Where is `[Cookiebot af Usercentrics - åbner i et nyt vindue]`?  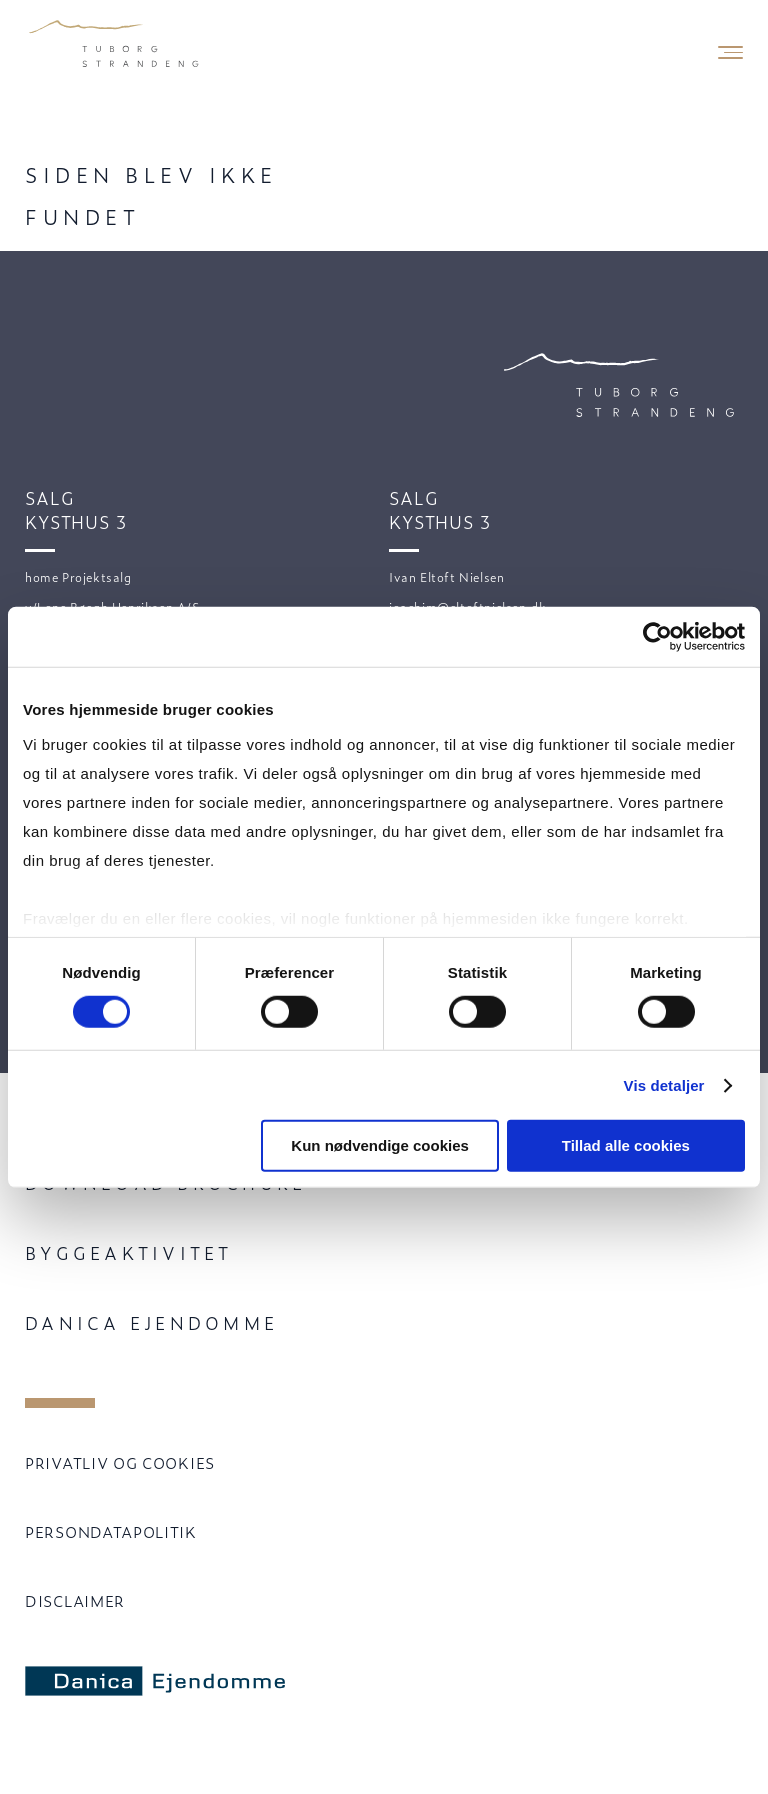 [Cookiebot af Usercentrics - åbner i et nyt vindue] is located at coordinates (657, 637).